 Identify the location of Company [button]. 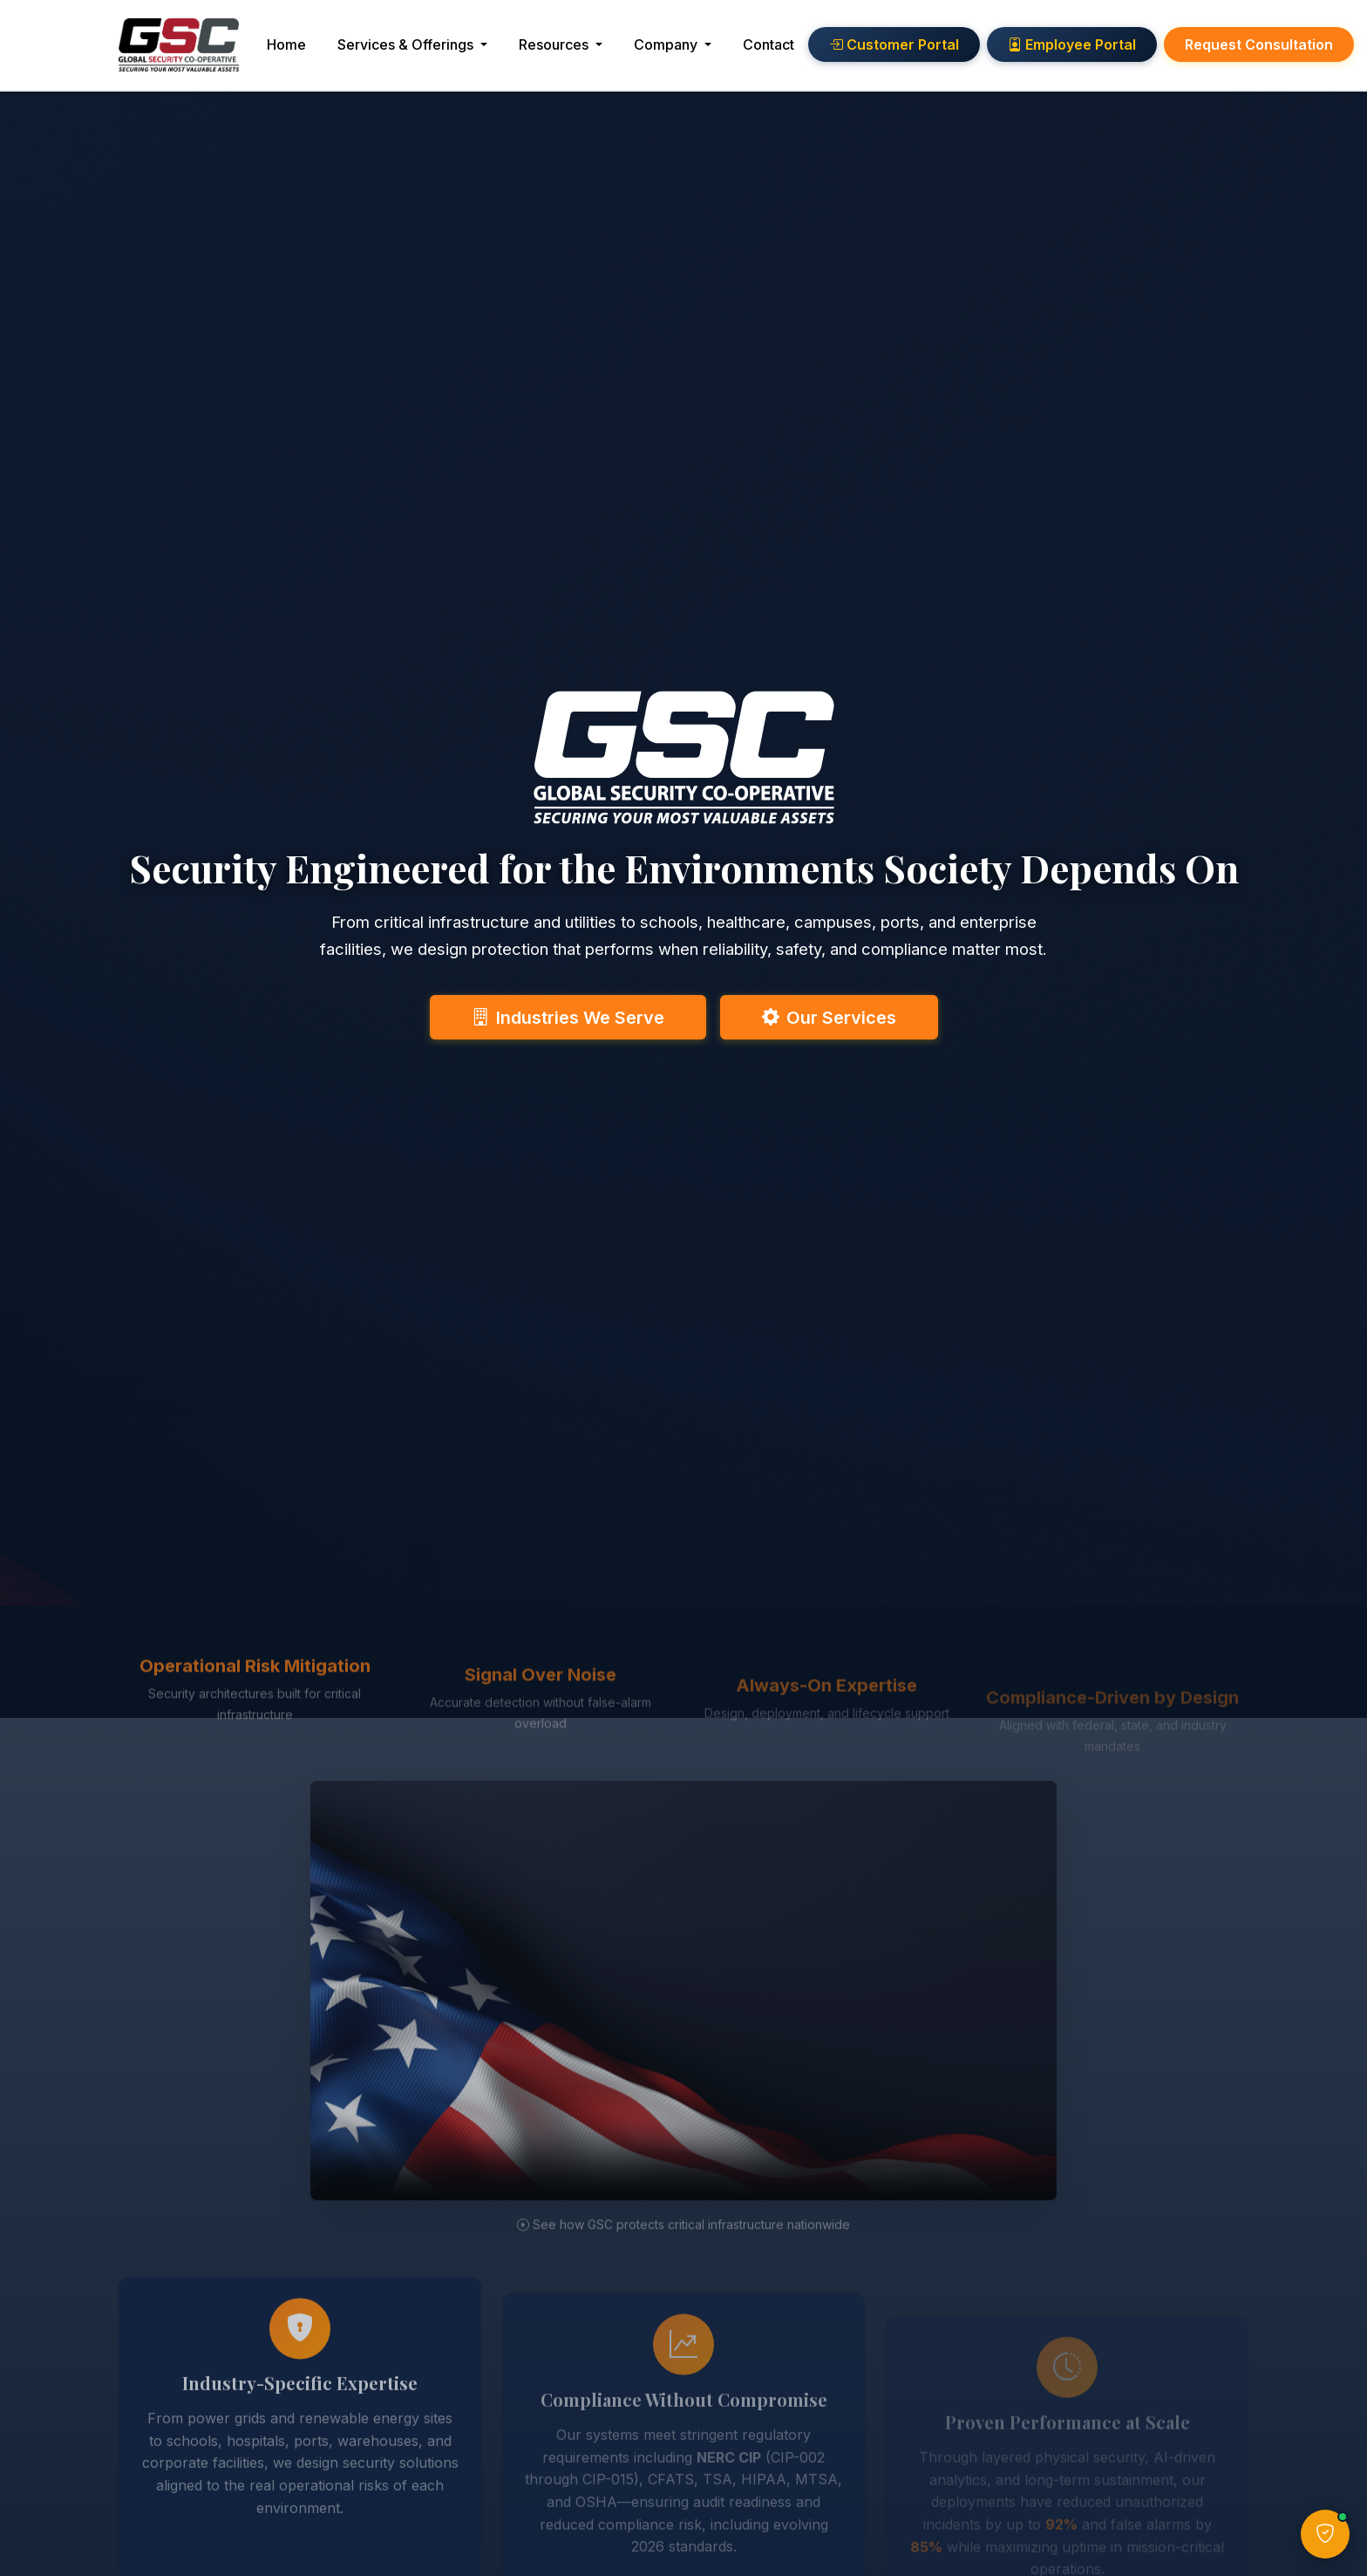
(695, 50).